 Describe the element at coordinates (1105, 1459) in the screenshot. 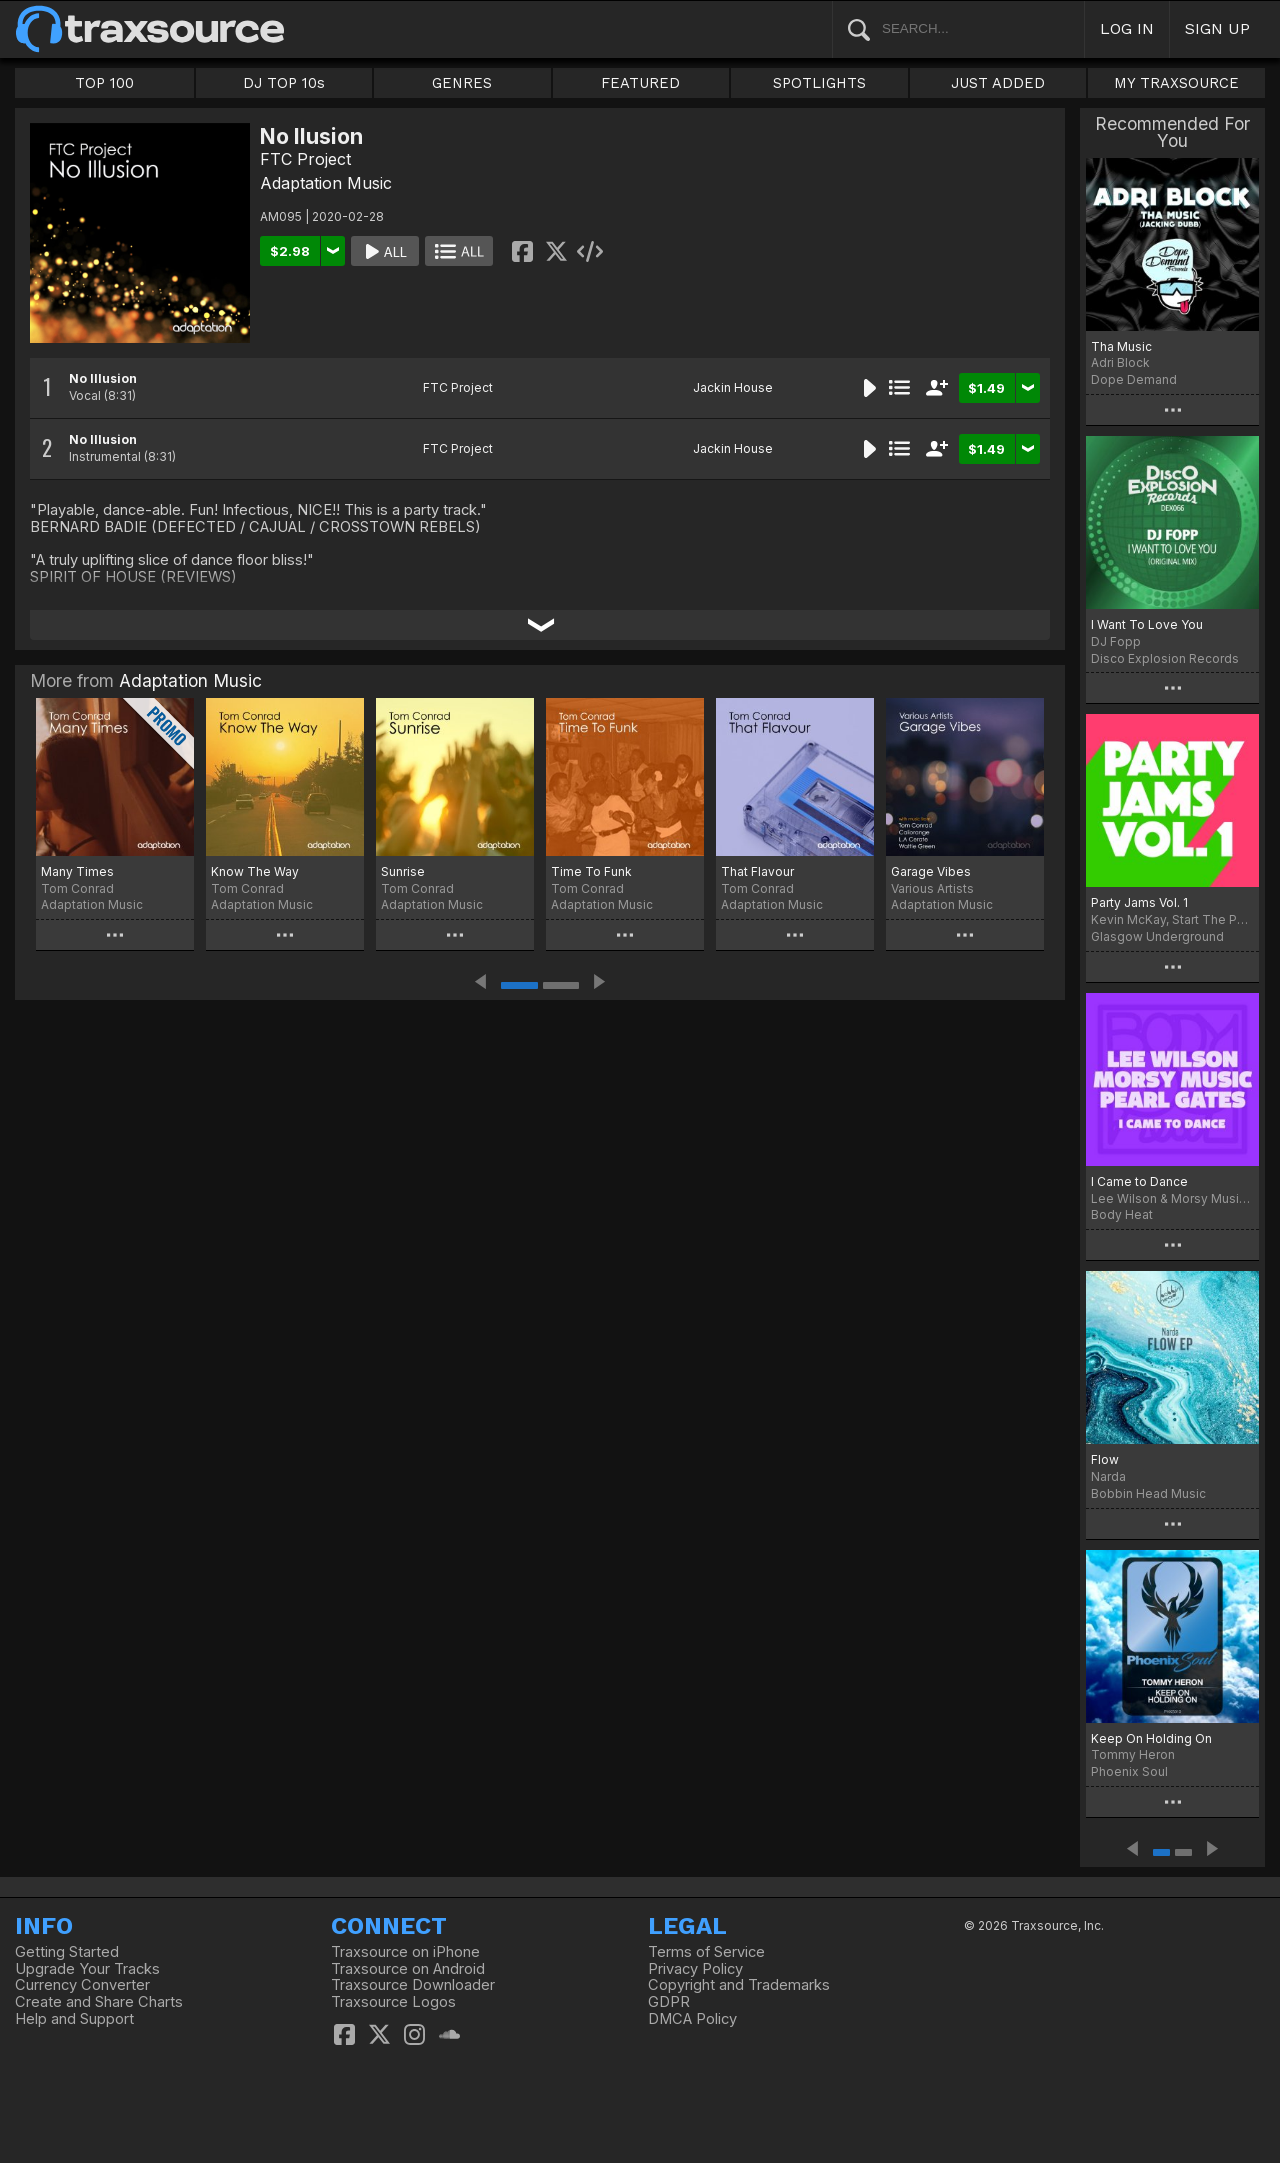

I see `Flow` at that location.